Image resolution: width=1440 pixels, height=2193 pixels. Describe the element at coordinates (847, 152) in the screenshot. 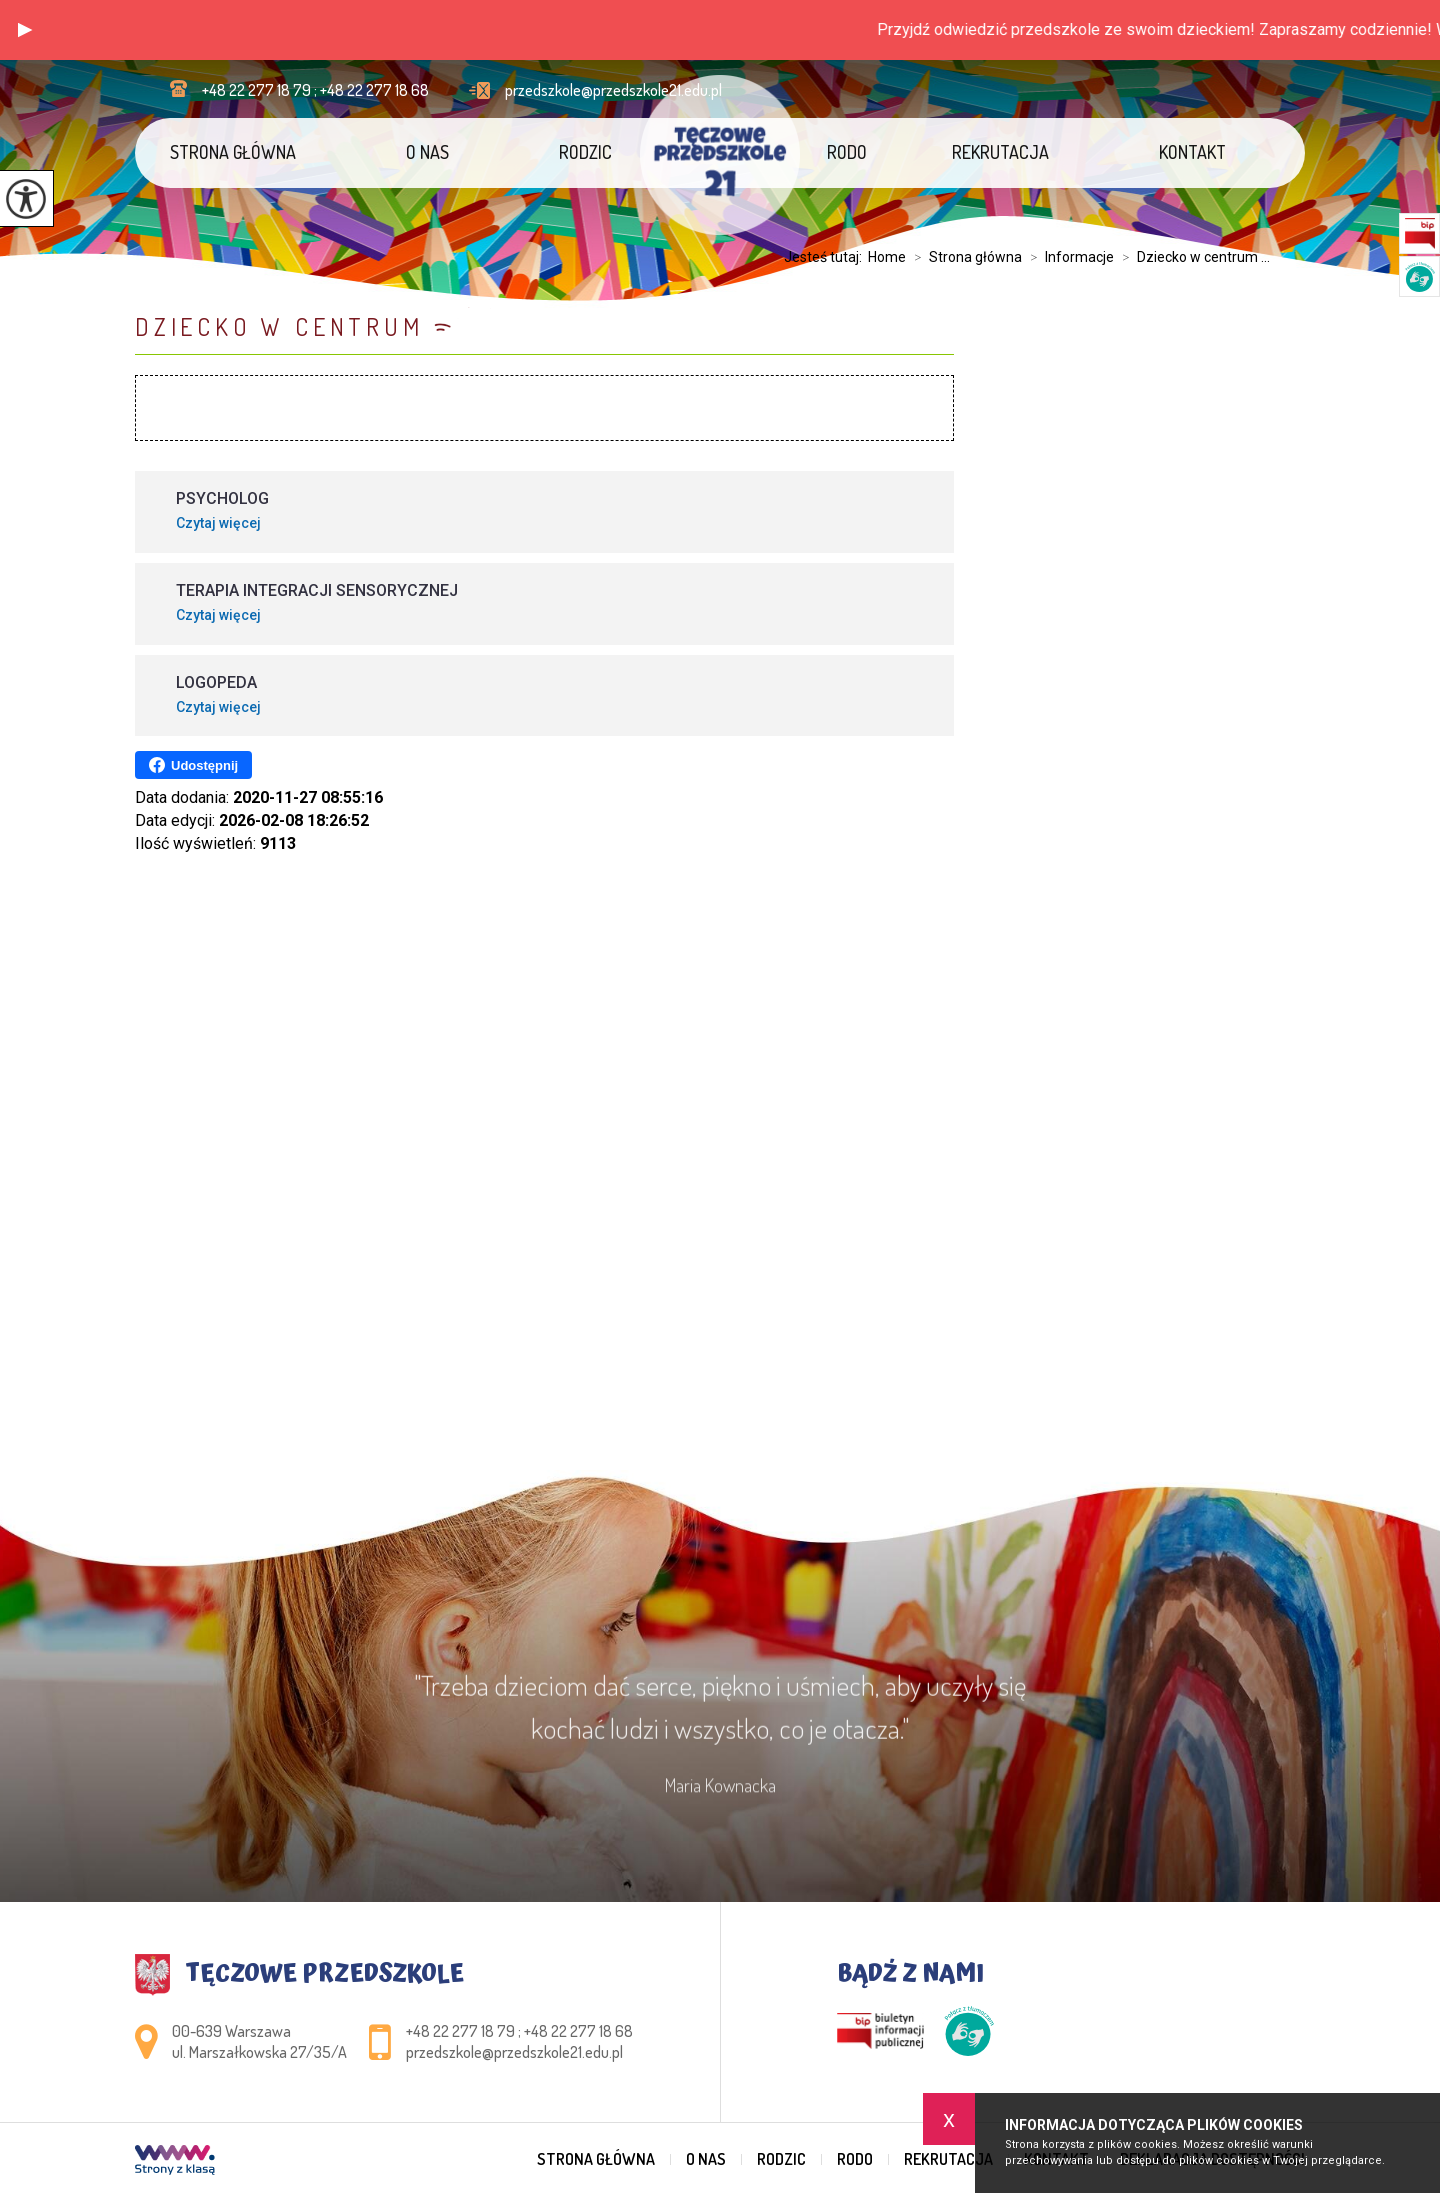

I see `RODO` at that location.